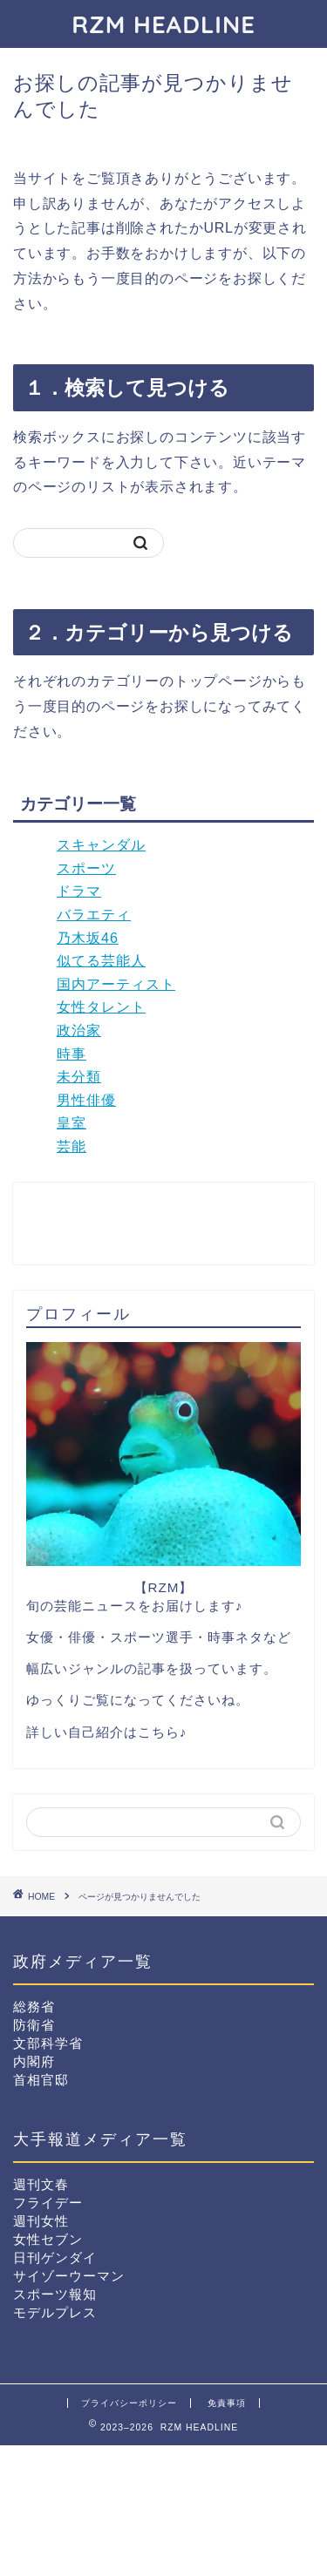  I want to click on 芸能, so click(71, 1146).